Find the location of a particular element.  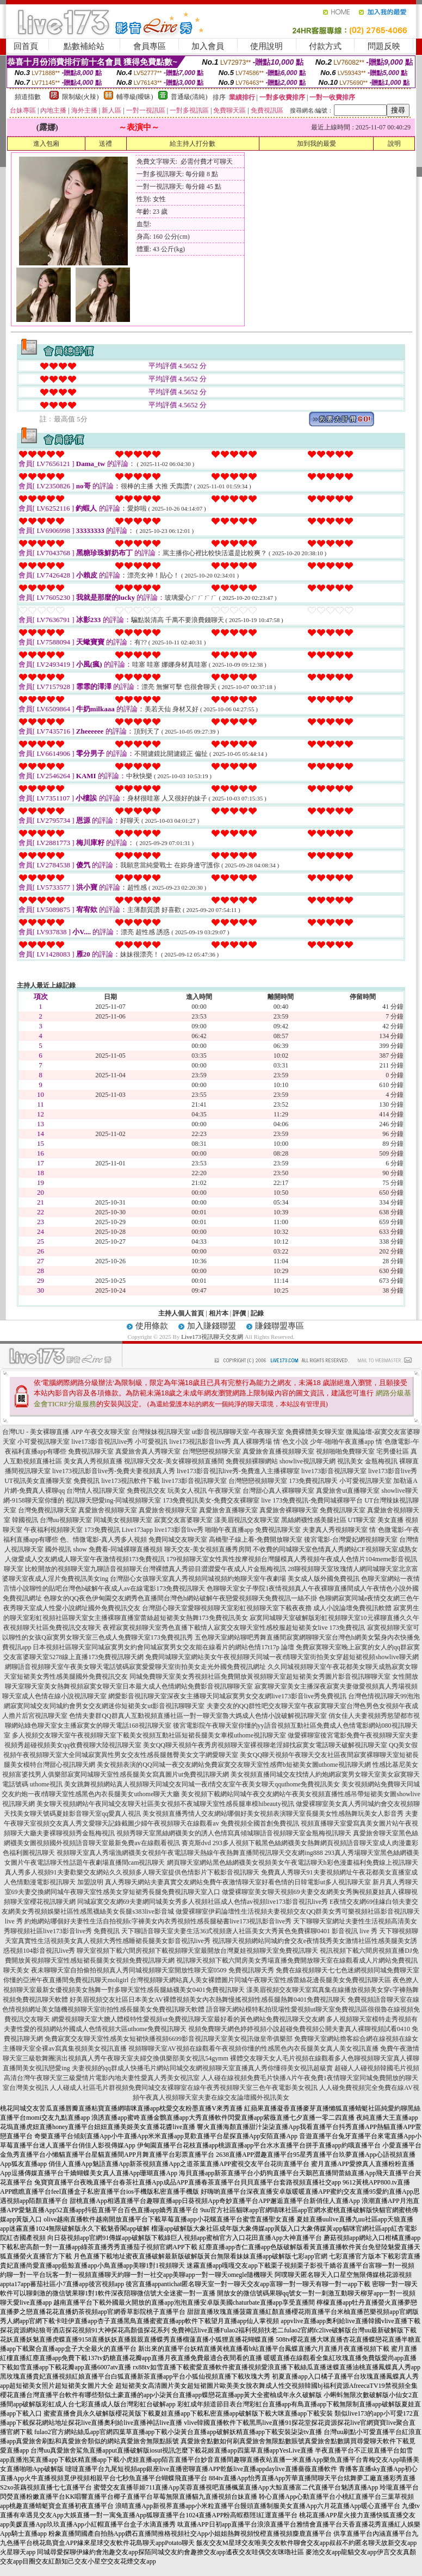

live173影音視訊聊天室 is located at coordinates (334, 1471).